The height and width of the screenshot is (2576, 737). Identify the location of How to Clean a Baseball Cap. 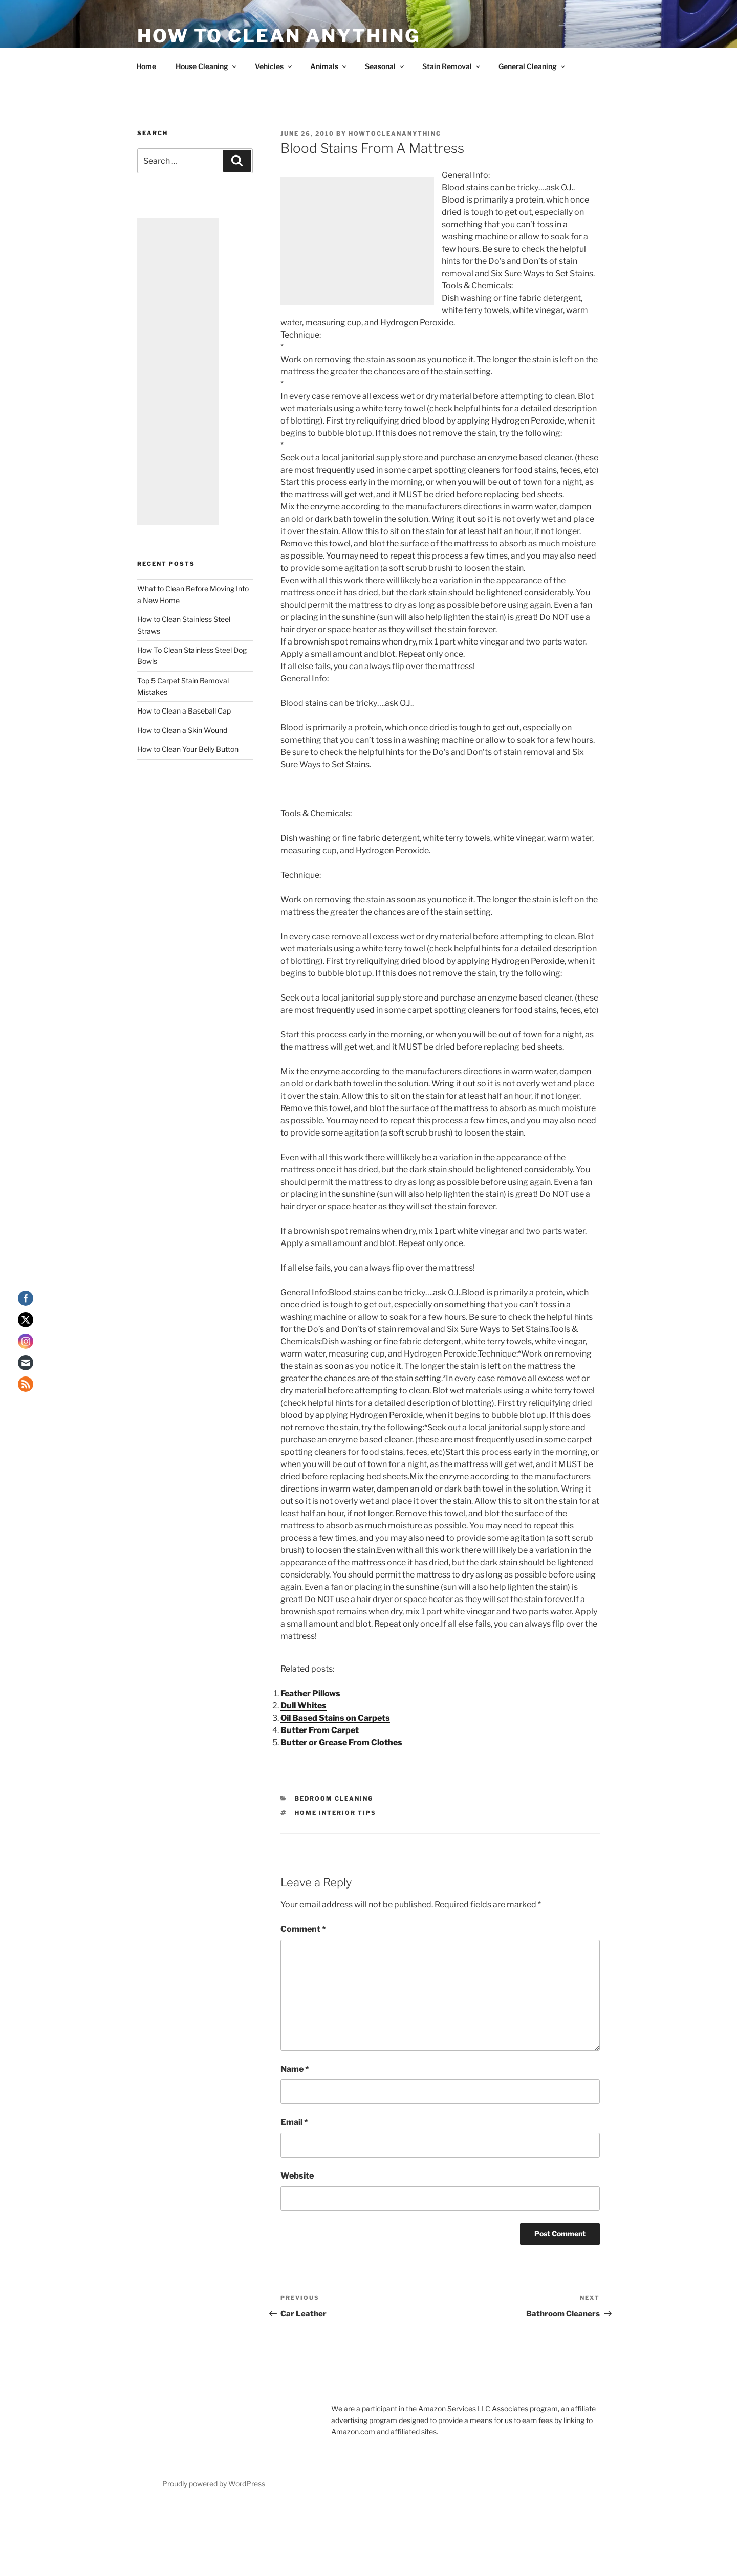
(184, 710).